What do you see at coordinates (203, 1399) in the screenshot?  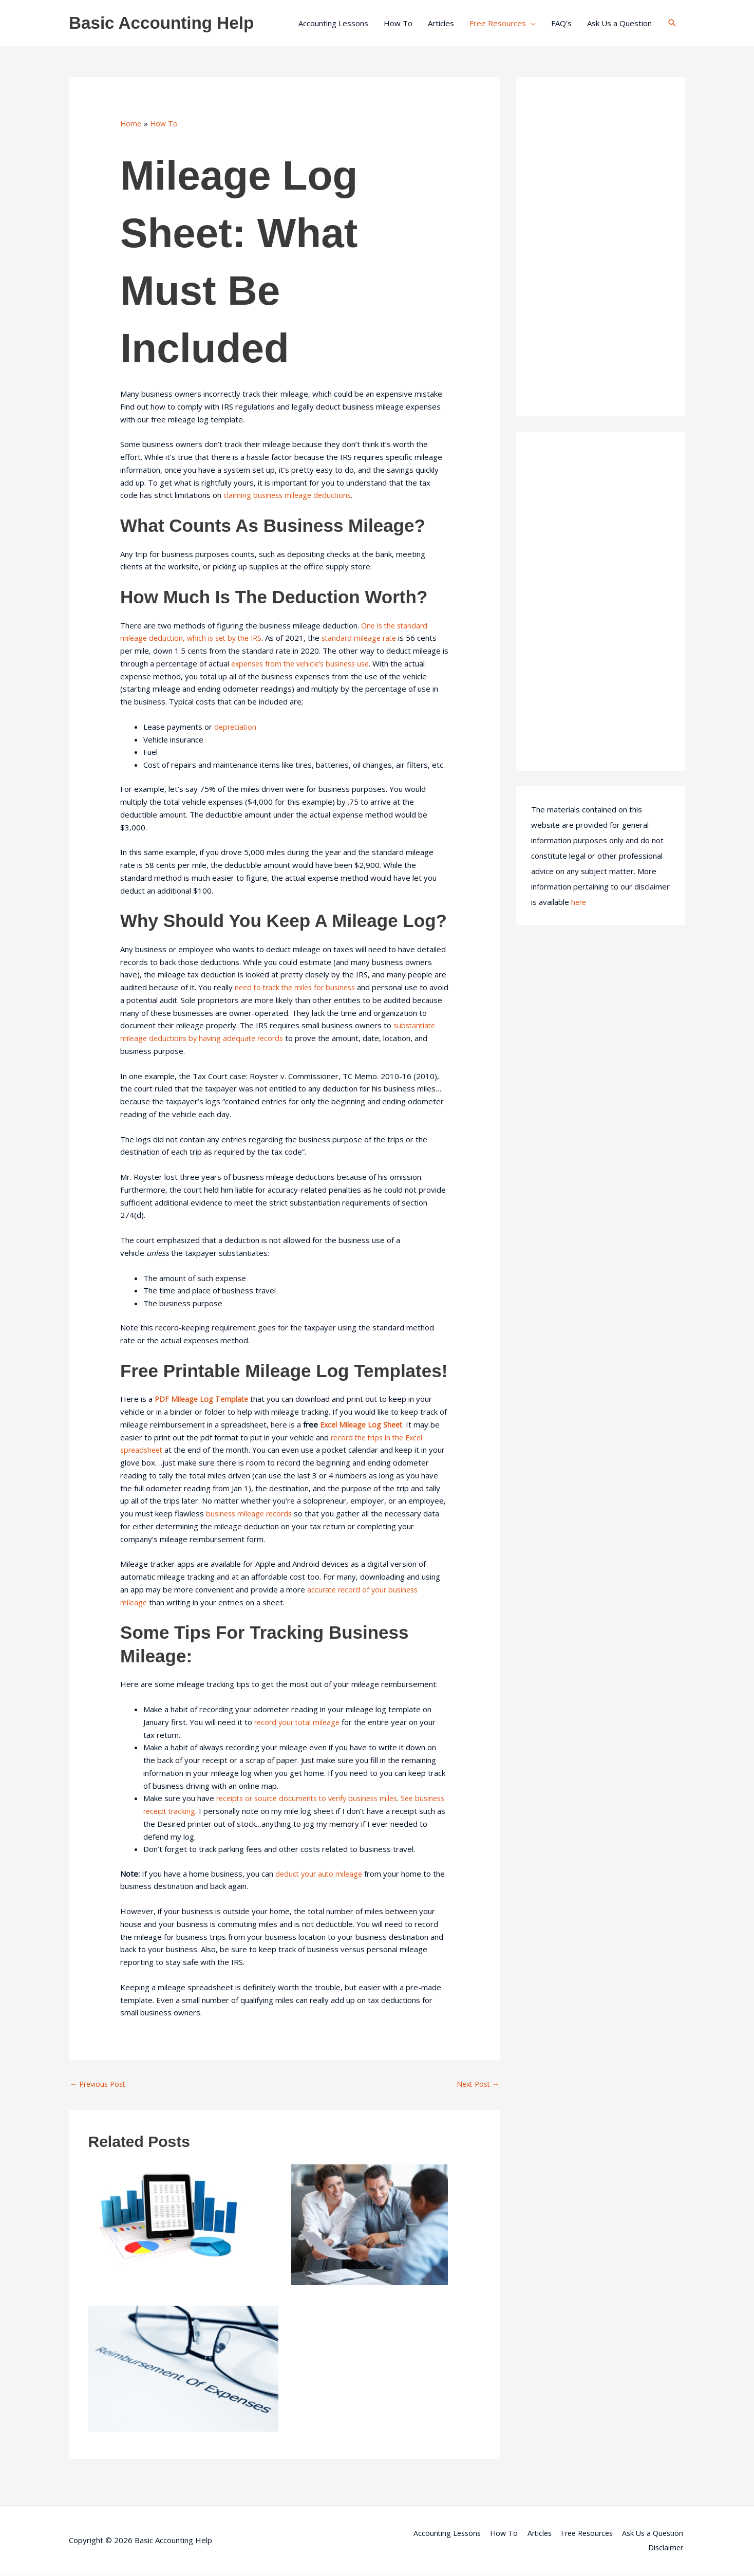 I see `PDF Mileage Log Template` at bounding box center [203, 1399].